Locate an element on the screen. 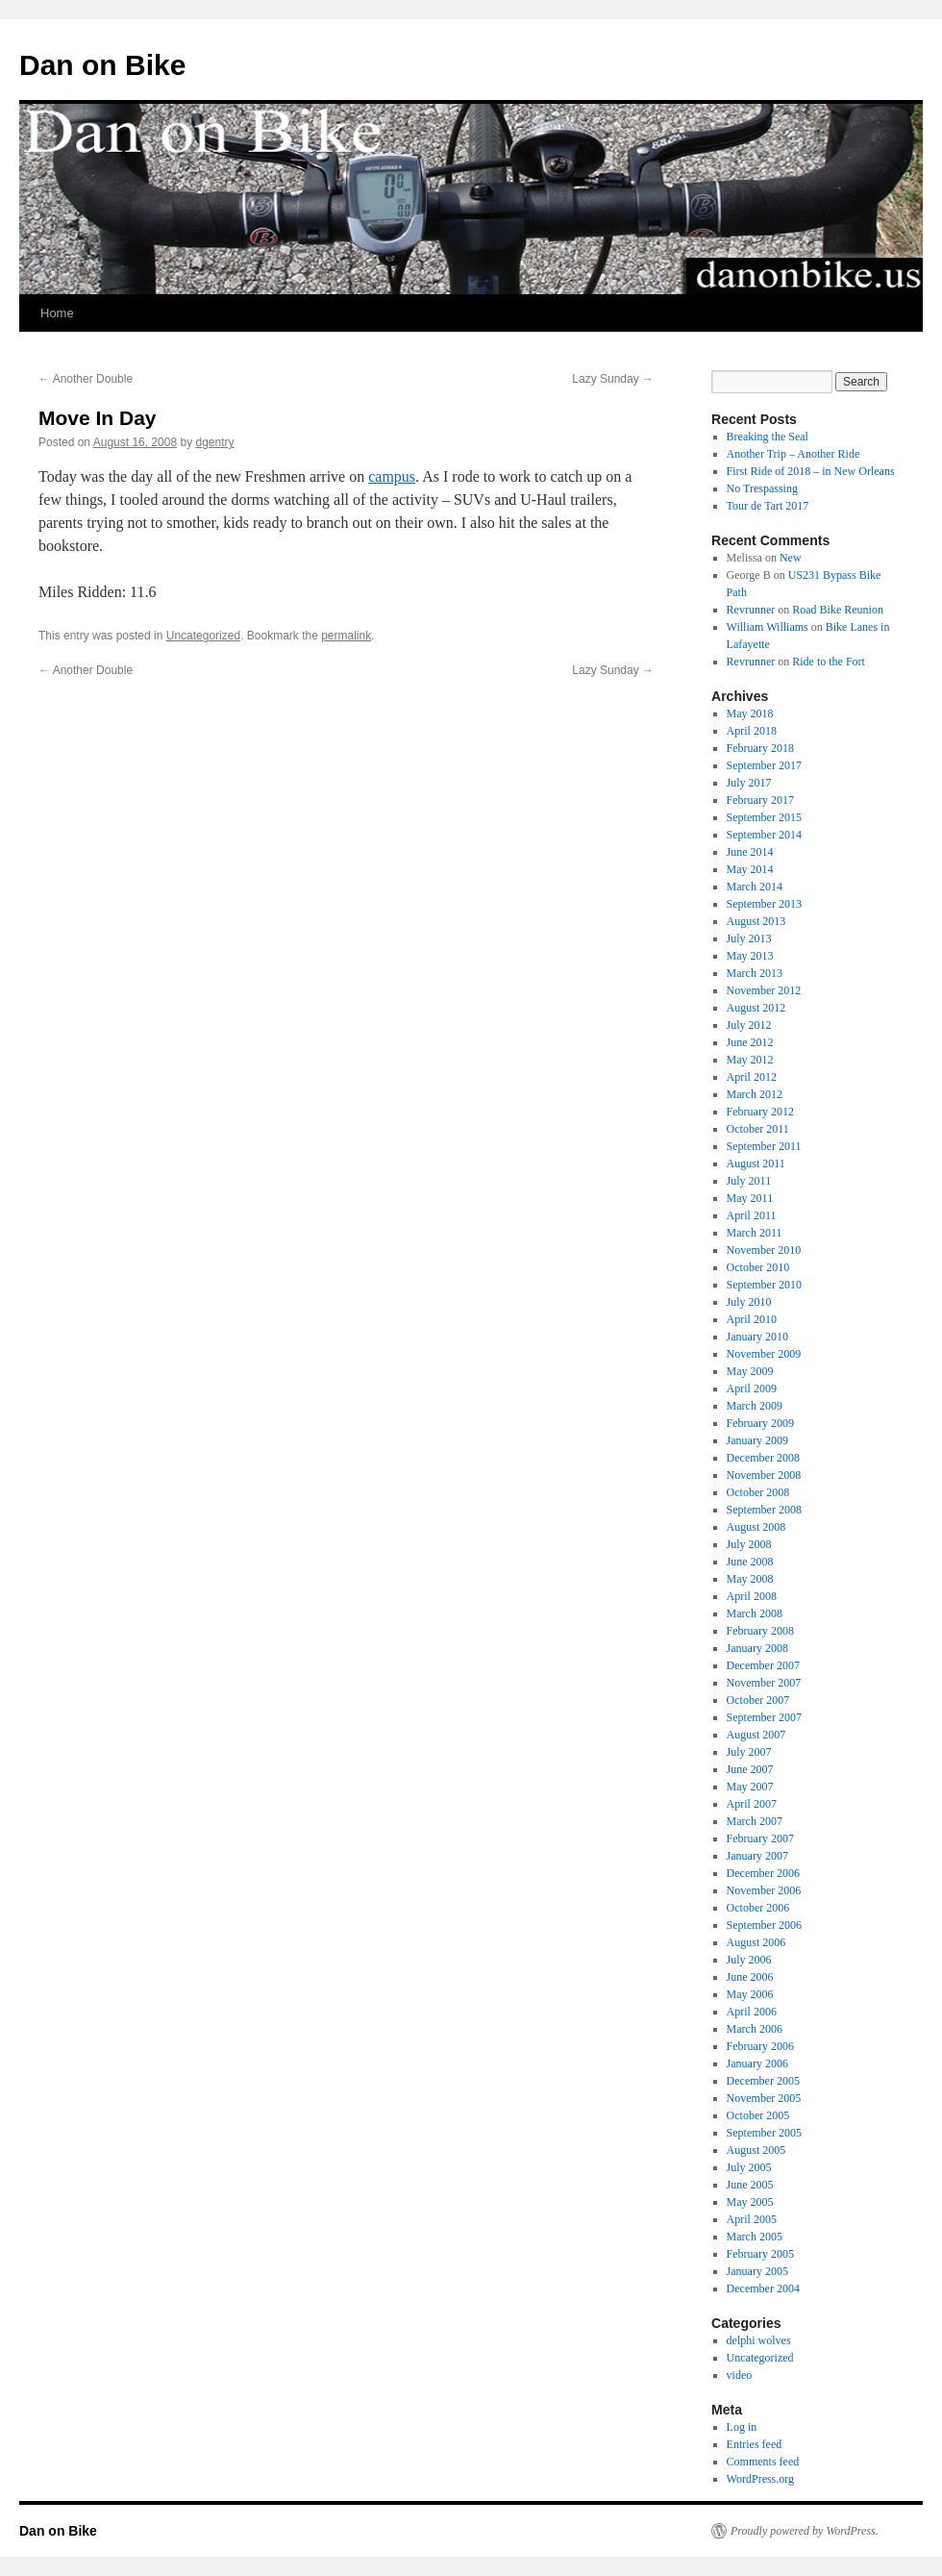 The width and height of the screenshot is (942, 2576). July 2008 is located at coordinates (749, 1544).